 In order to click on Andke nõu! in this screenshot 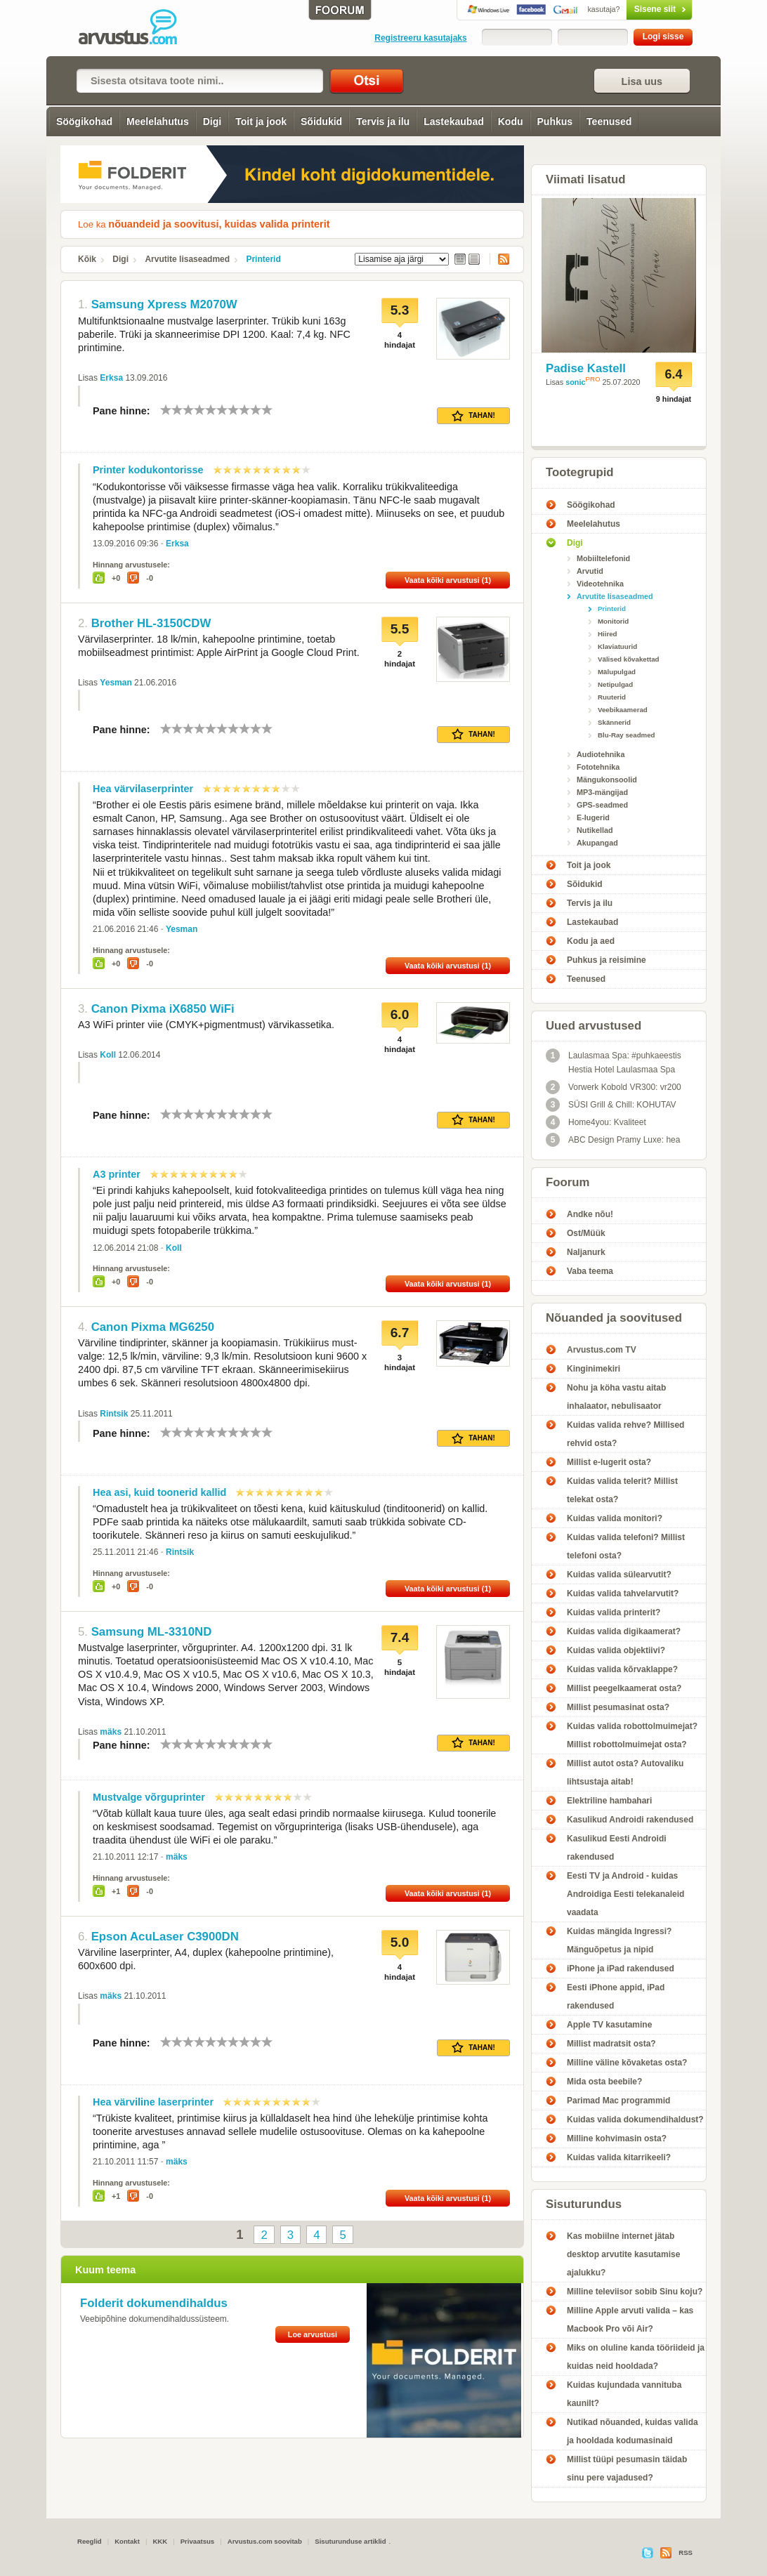, I will do `click(590, 1214)`.